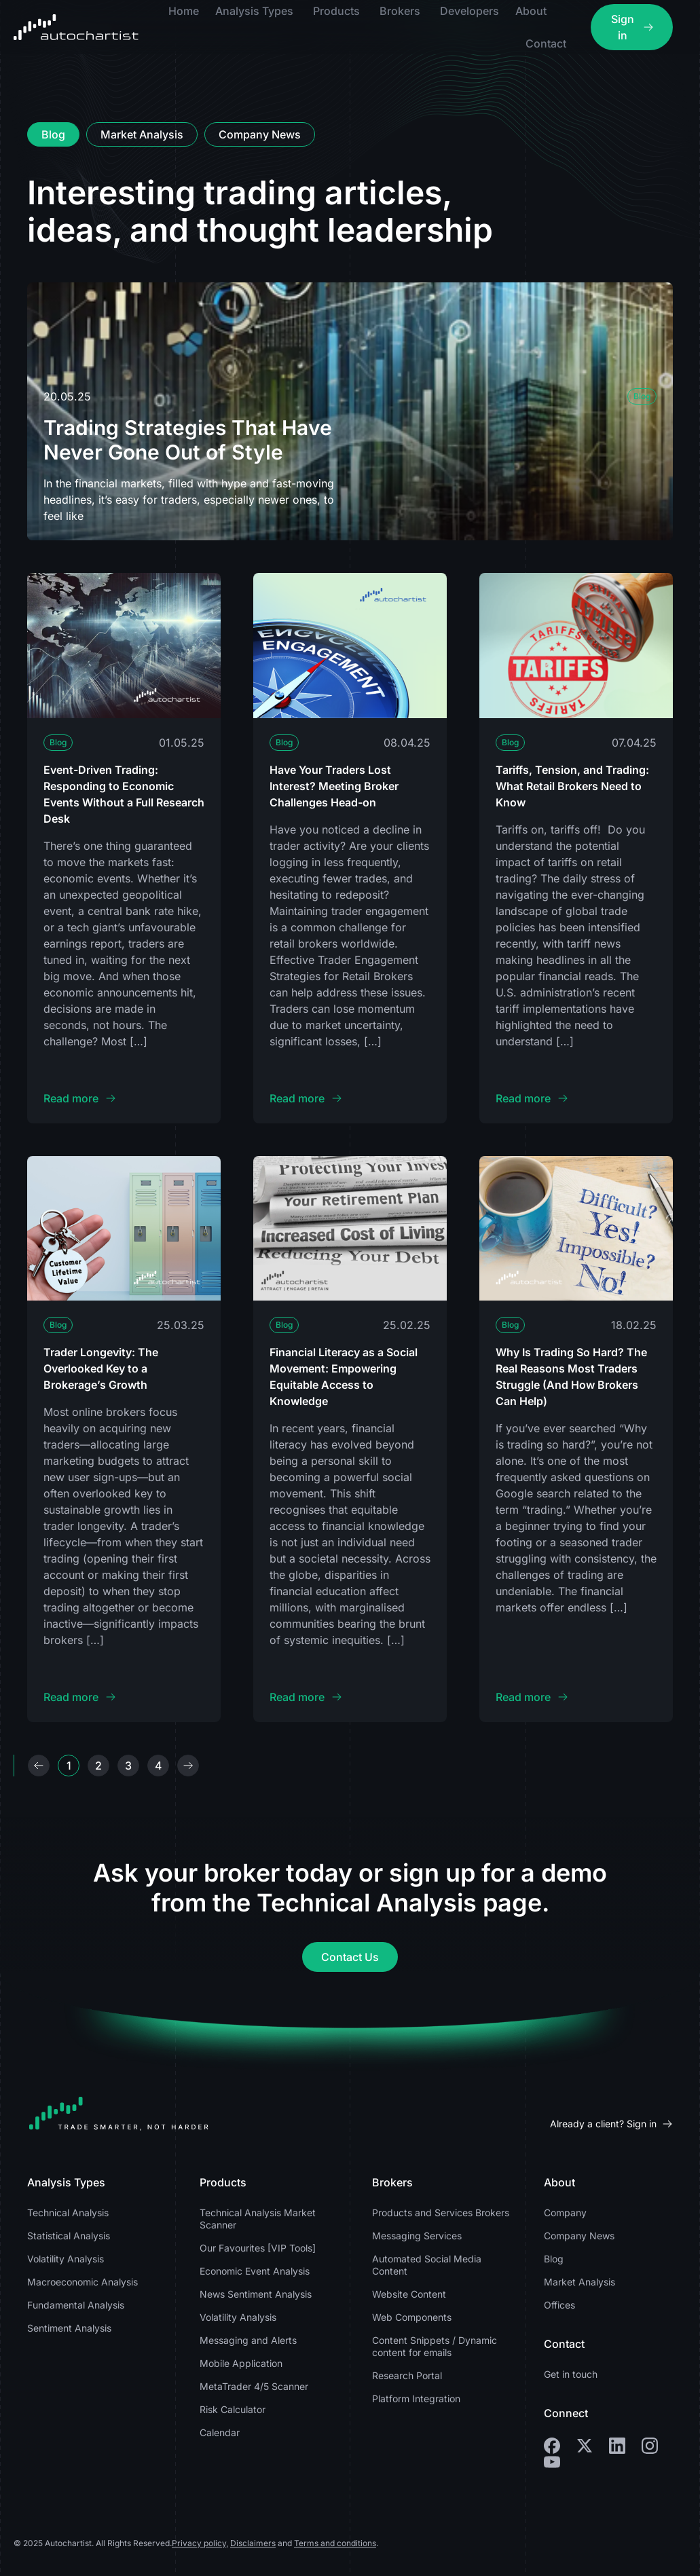 This screenshot has width=700, height=2576. Describe the element at coordinates (100, 1368) in the screenshot. I see `Trader Longevity: The Overlooked Key to a Brokerage’s Growth` at that location.